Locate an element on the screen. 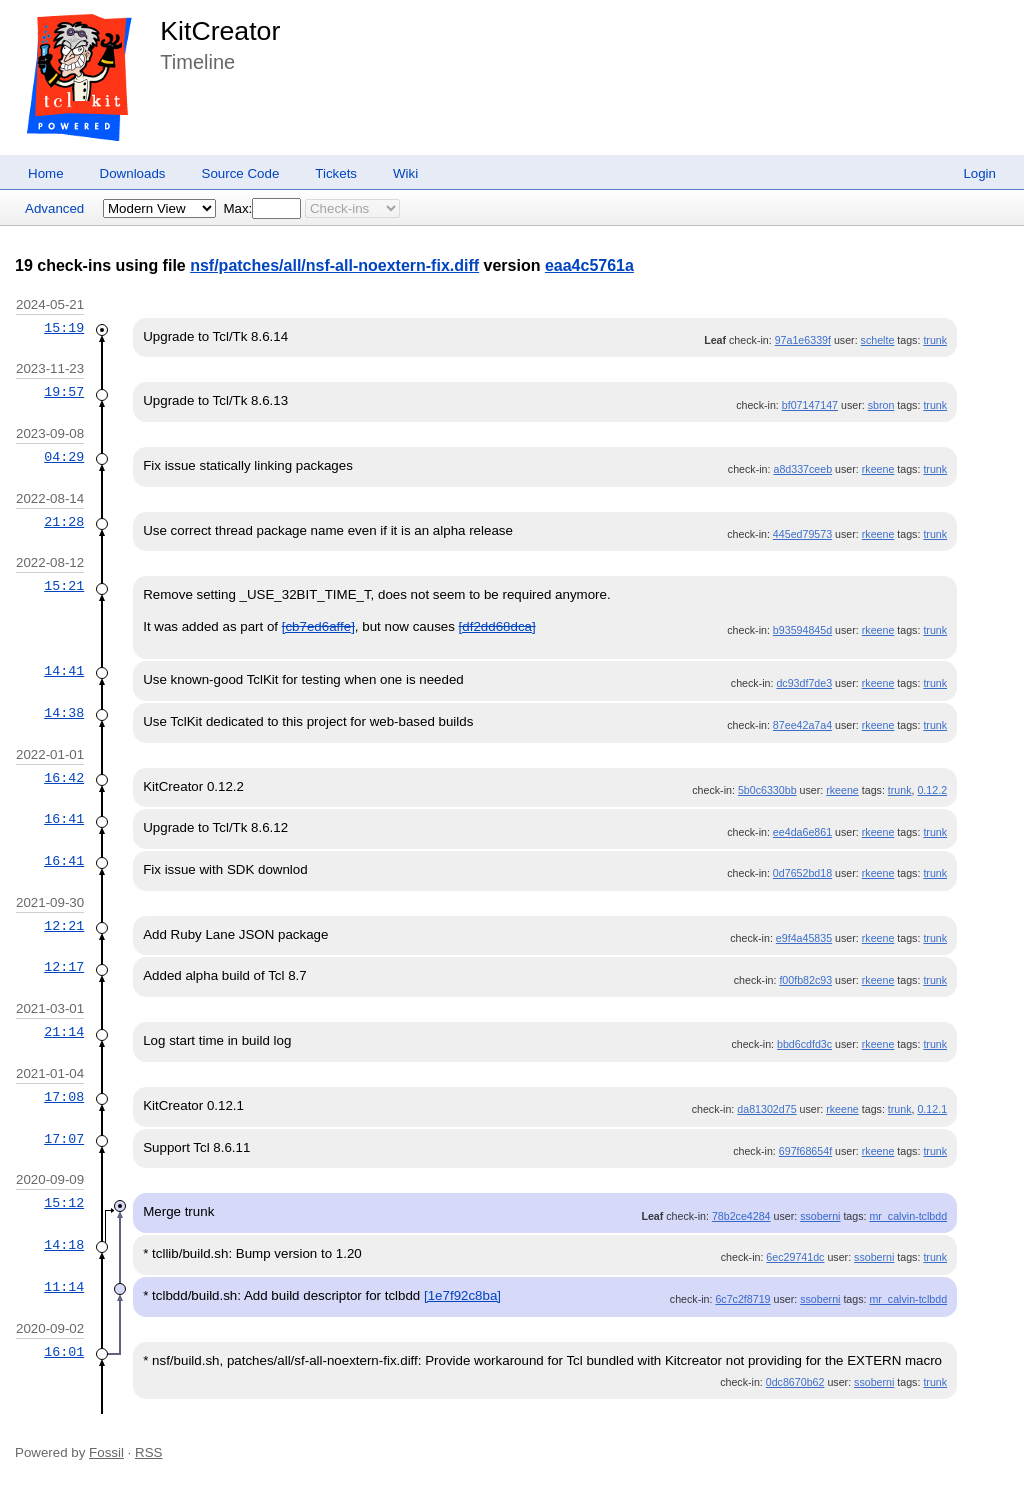  6c7c2f8719 is located at coordinates (742, 1299).